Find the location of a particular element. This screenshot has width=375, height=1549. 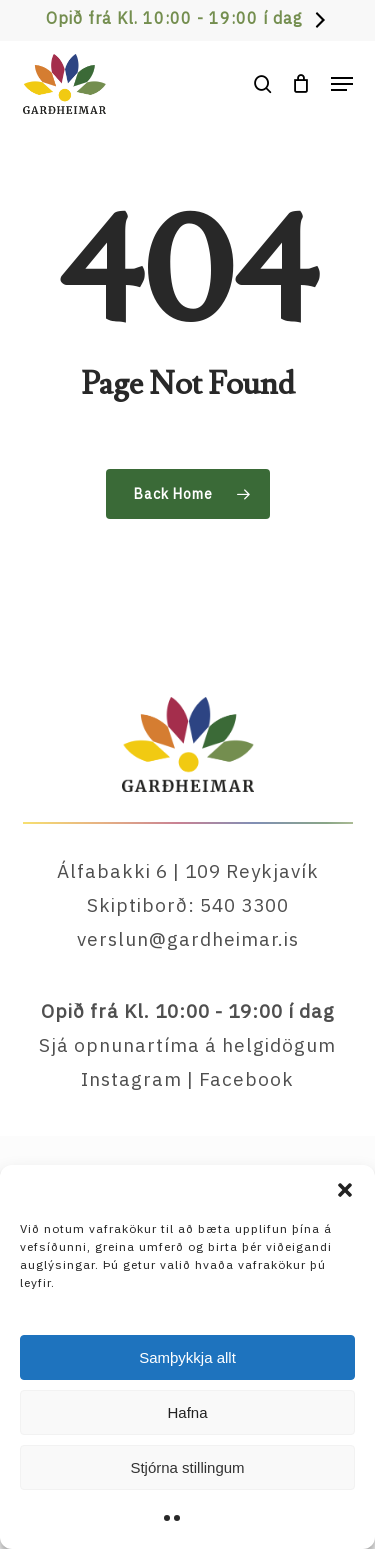

[Cart] is located at coordinates (301, 84).